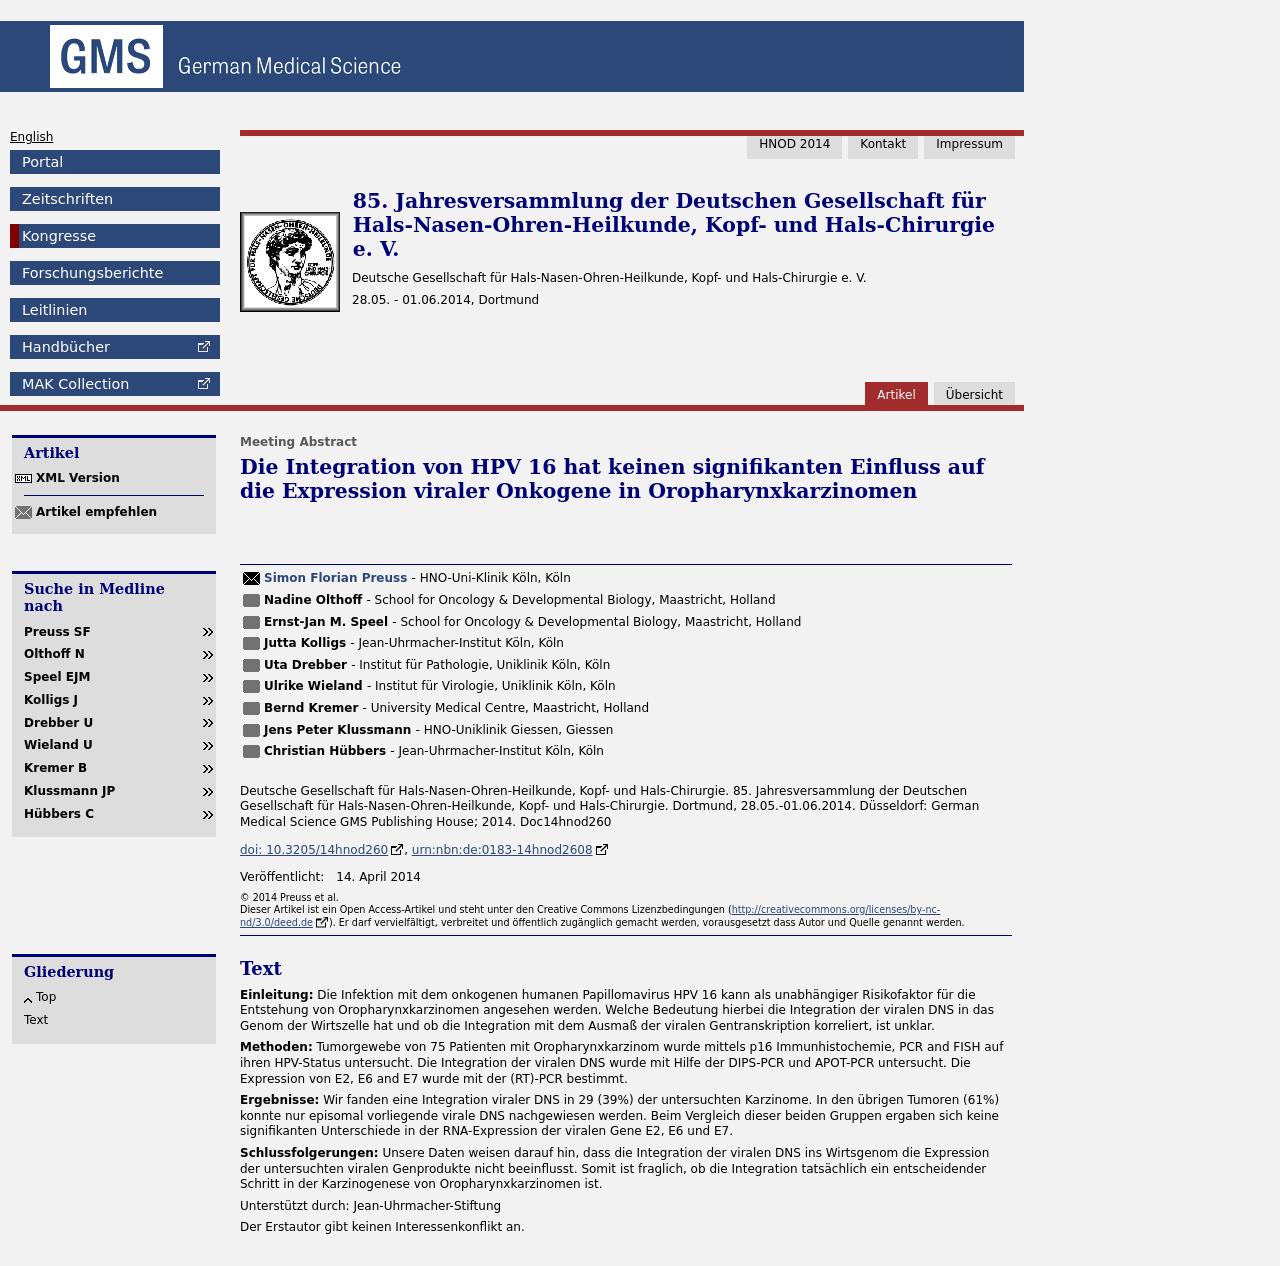 The width and height of the screenshot is (1280, 1266). What do you see at coordinates (896, 395) in the screenshot?
I see `Artikel` at bounding box center [896, 395].